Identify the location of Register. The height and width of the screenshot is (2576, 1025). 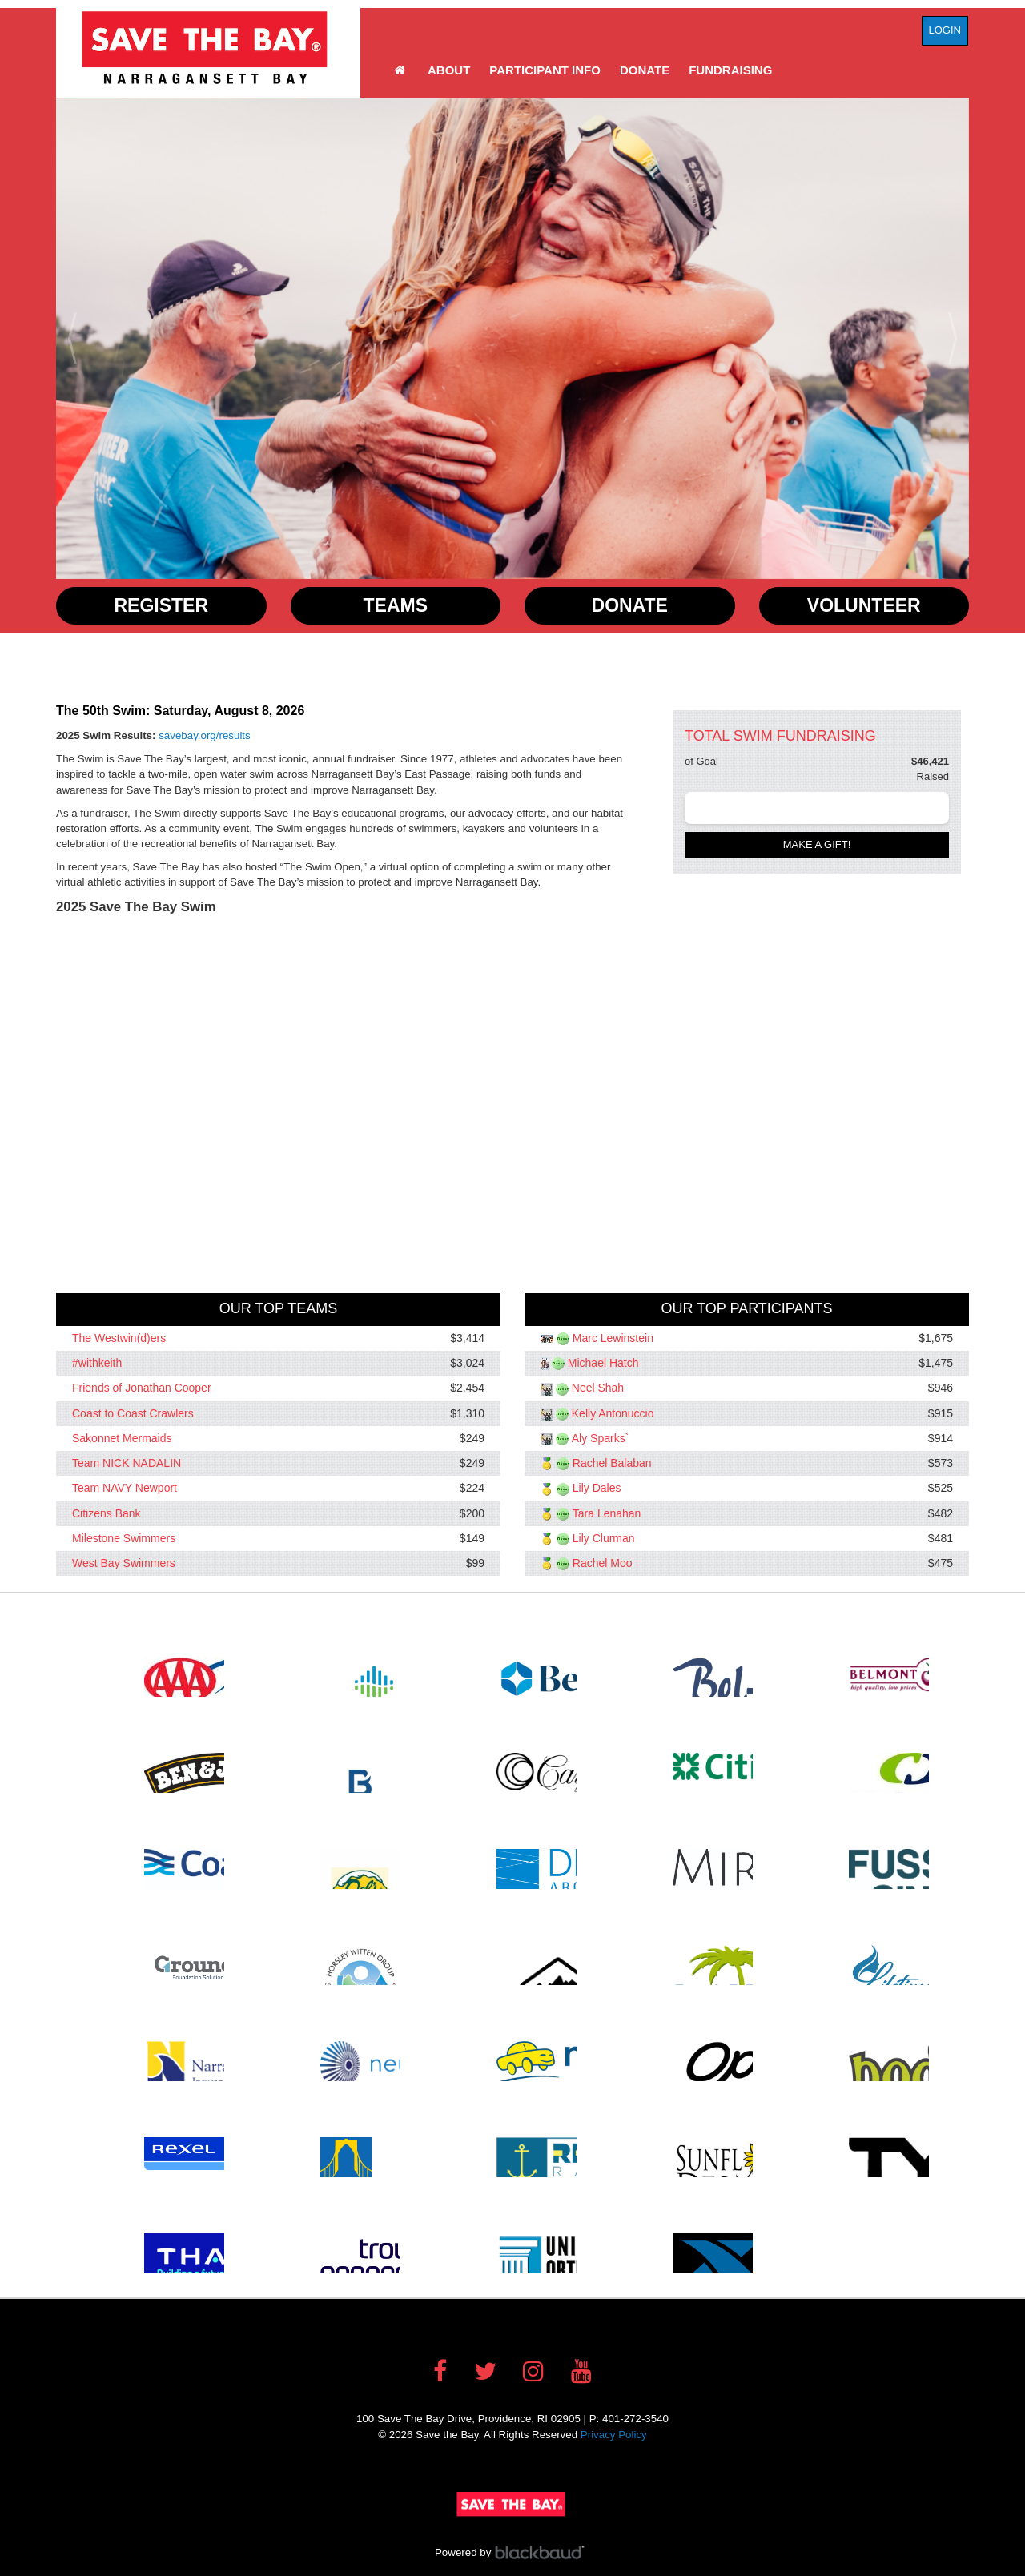
(161, 605).